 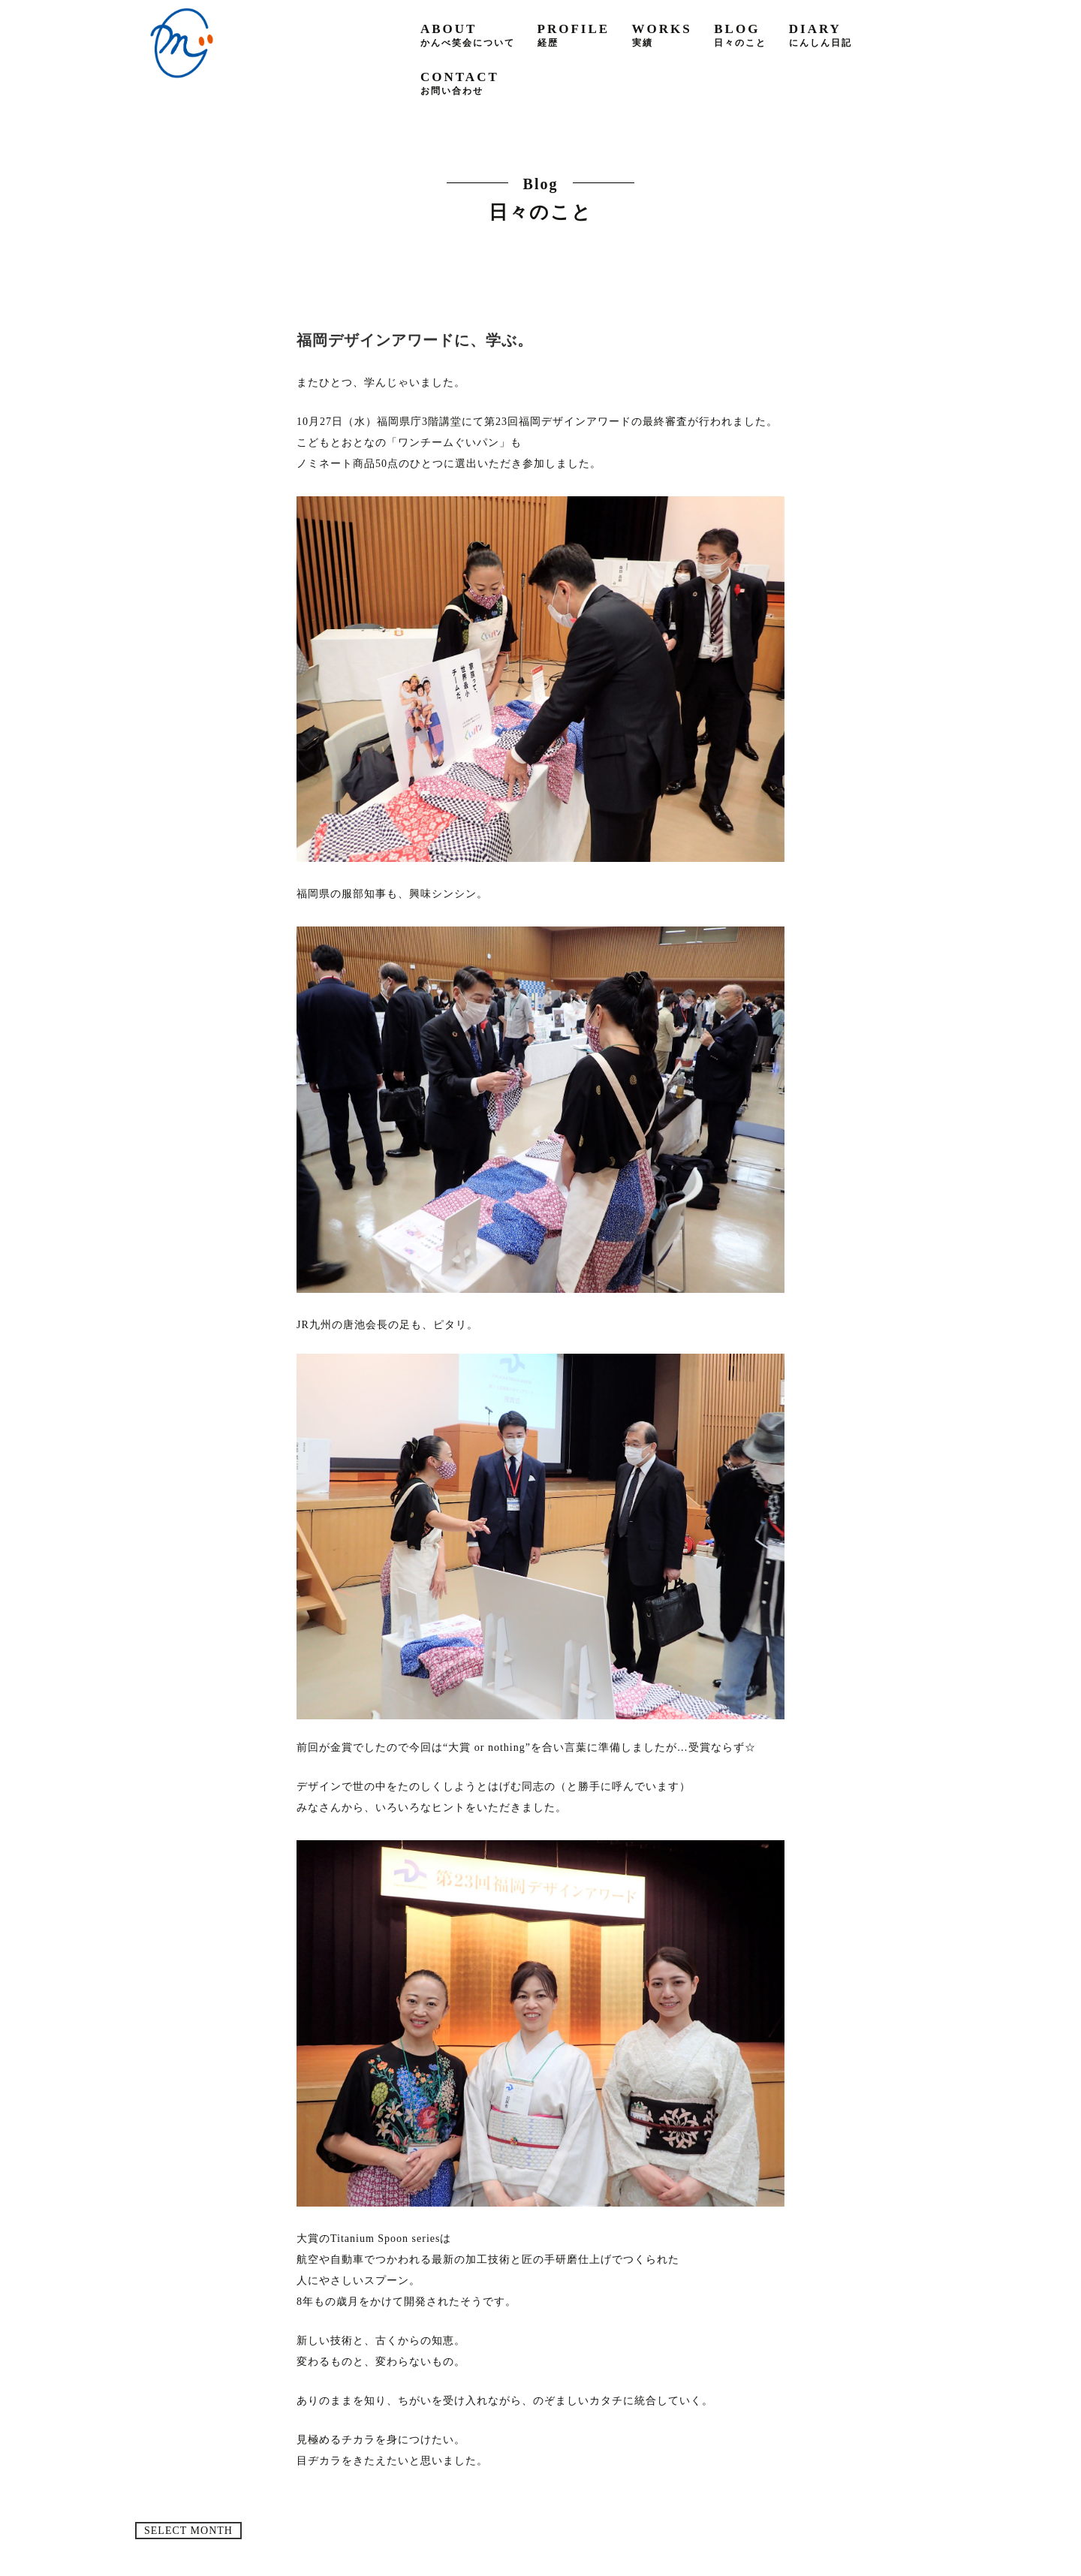 What do you see at coordinates (459, 83) in the screenshot?
I see `contact` at bounding box center [459, 83].